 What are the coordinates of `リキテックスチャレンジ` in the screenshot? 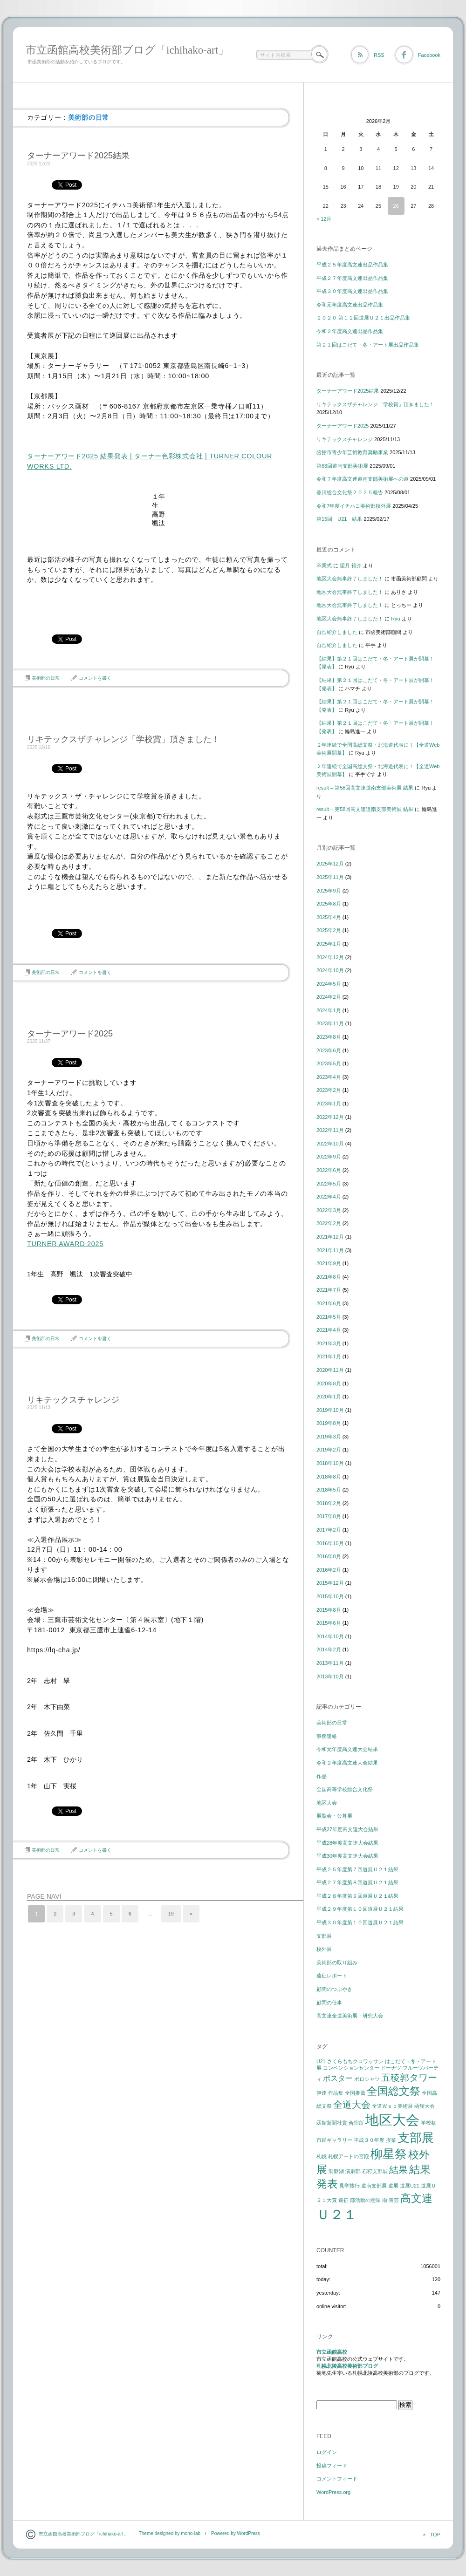 It's located at (73, 1399).